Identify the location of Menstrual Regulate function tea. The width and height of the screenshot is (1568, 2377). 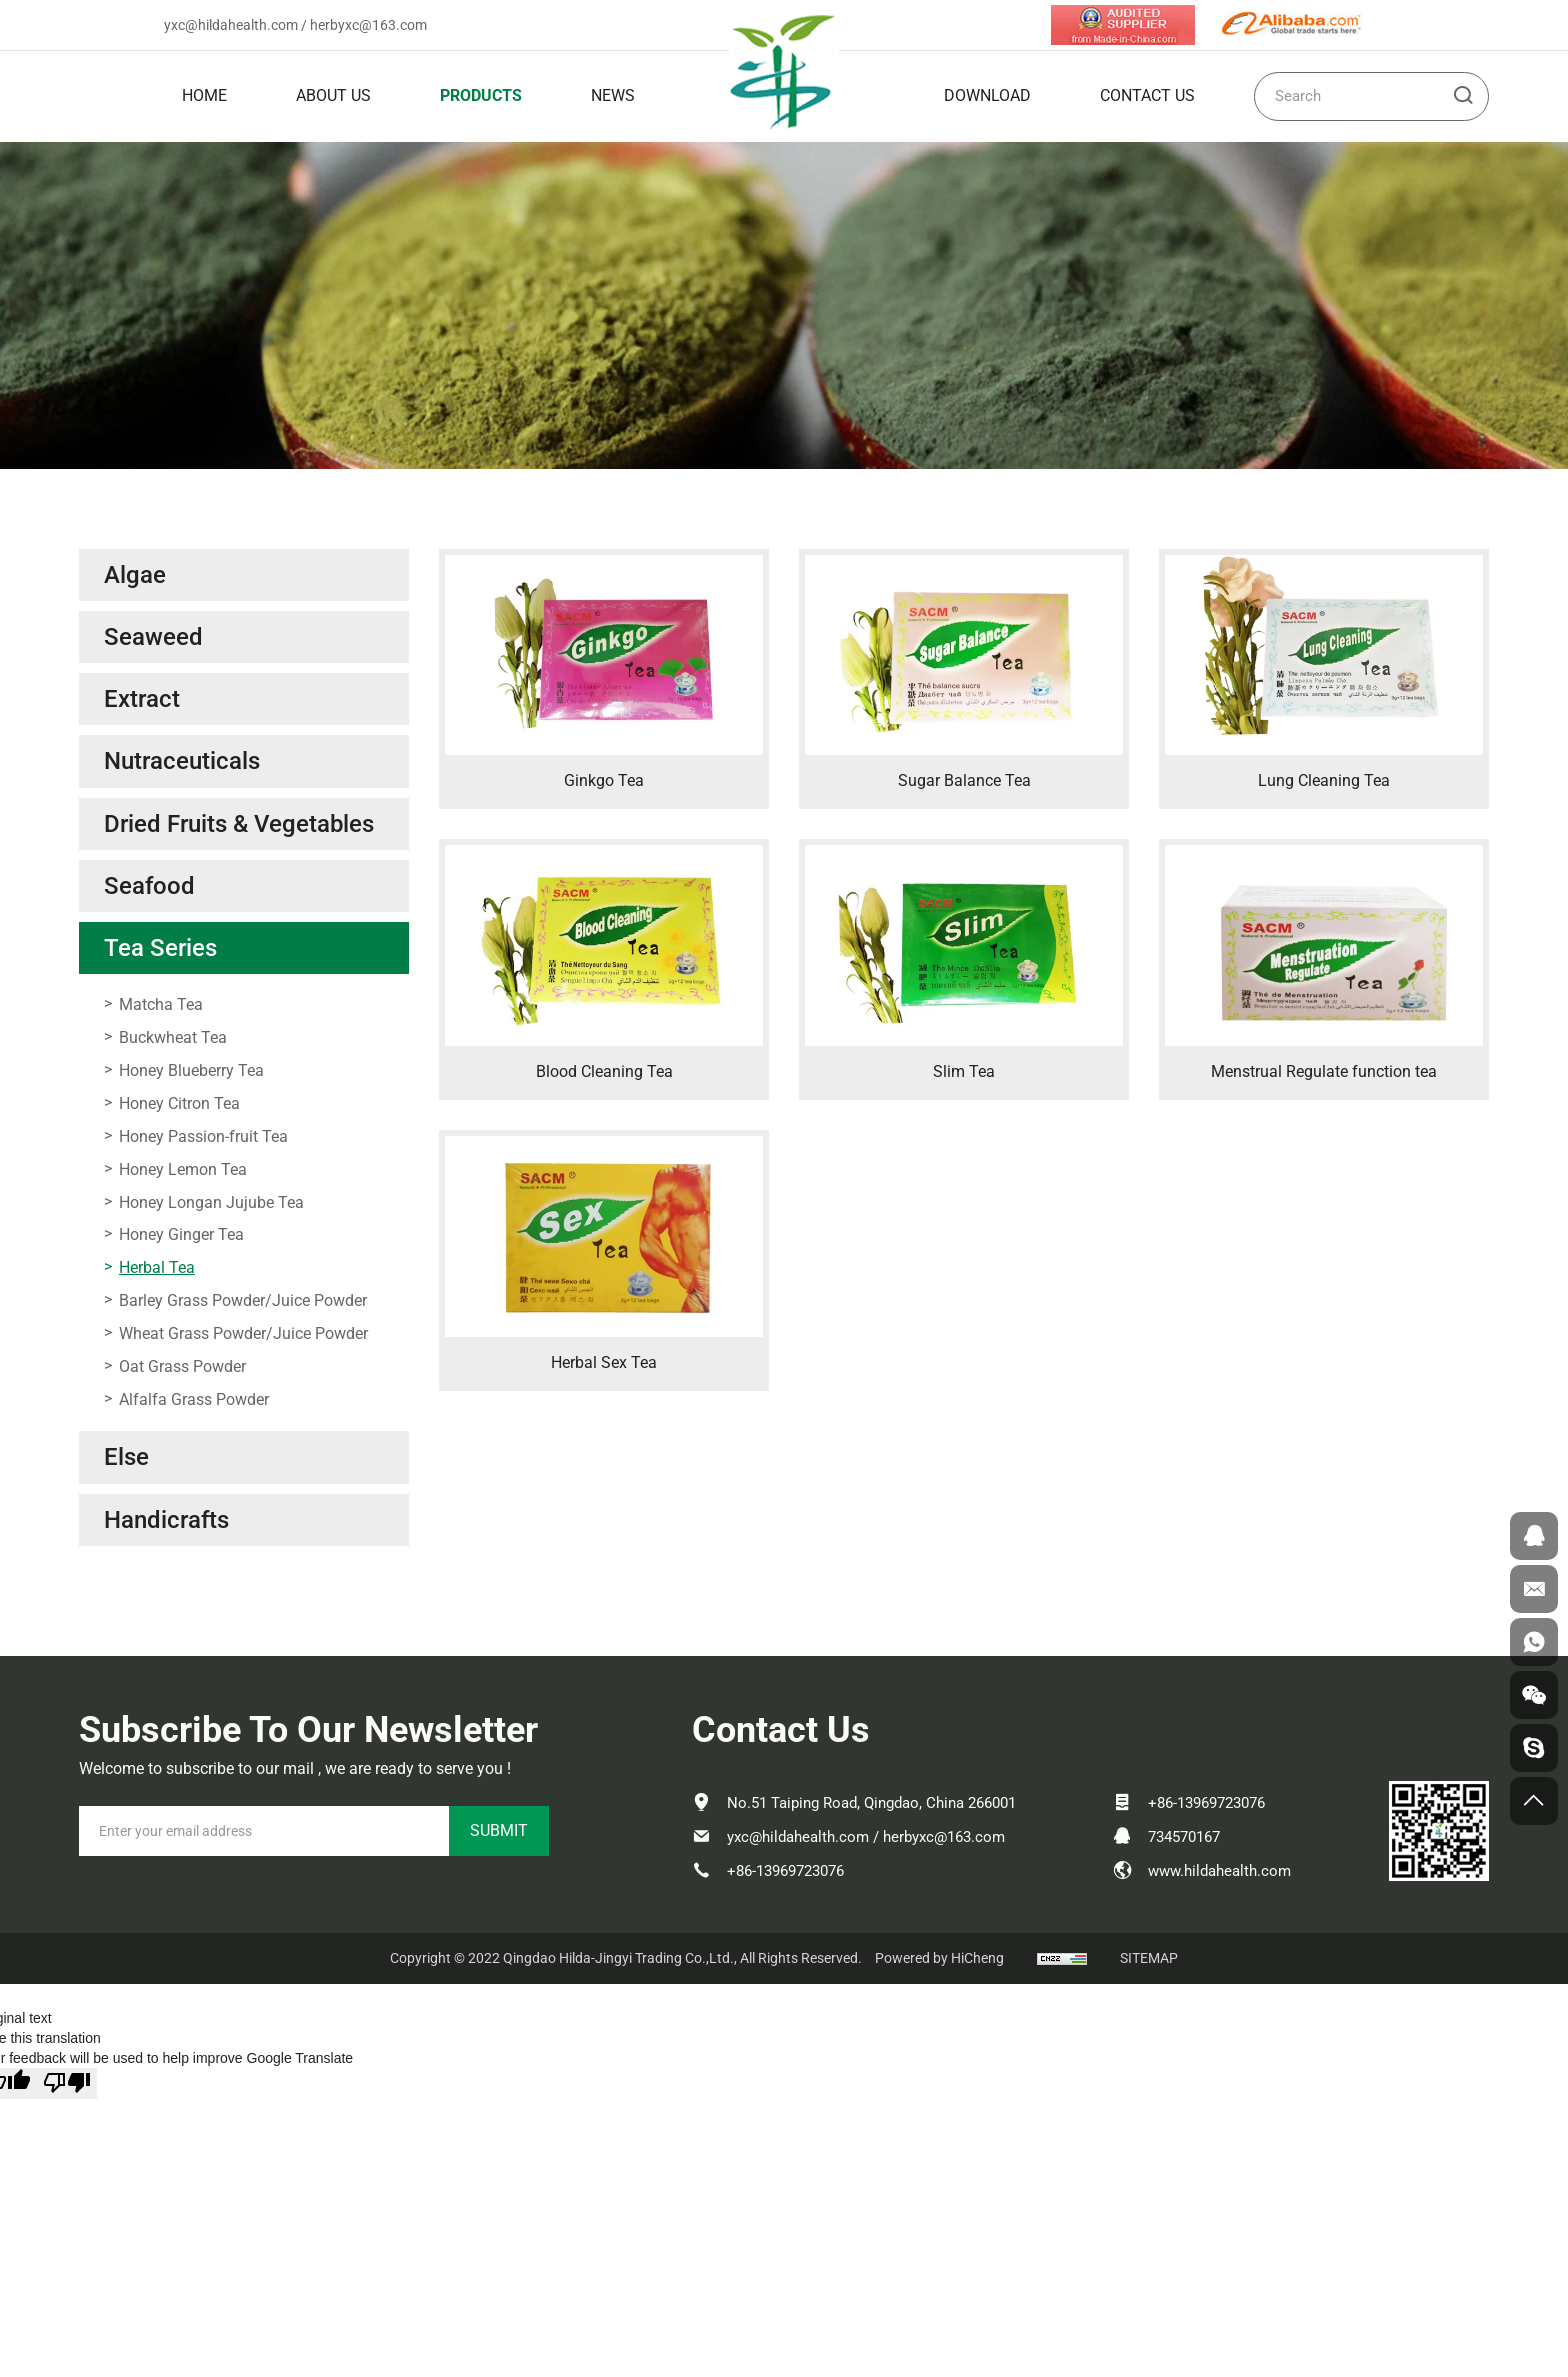
(1324, 1071).